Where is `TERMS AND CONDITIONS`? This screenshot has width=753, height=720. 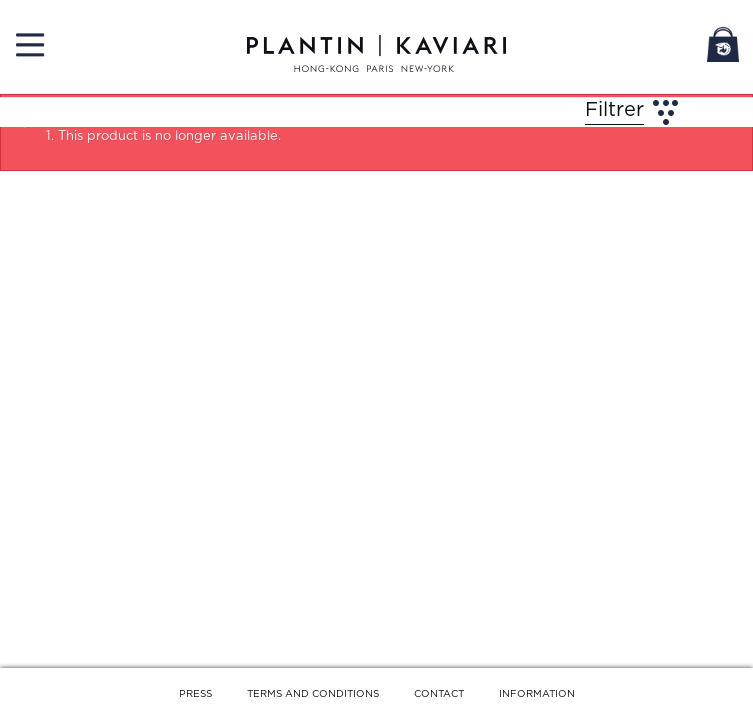 TERMS AND CONDITIONS is located at coordinates (313, 694).